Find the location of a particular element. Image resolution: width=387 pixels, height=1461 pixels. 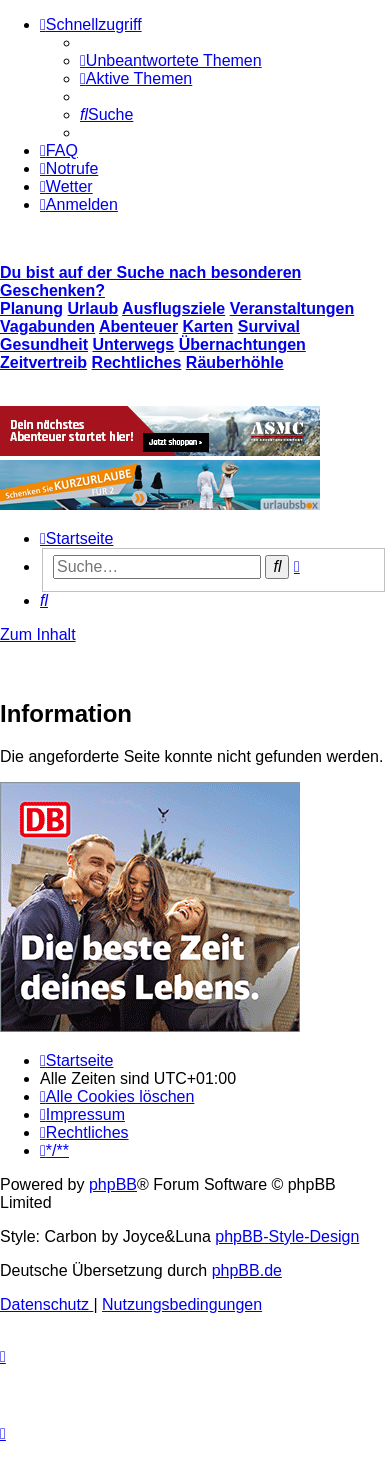

phpBB.de is located at coordinates (247, 1270).